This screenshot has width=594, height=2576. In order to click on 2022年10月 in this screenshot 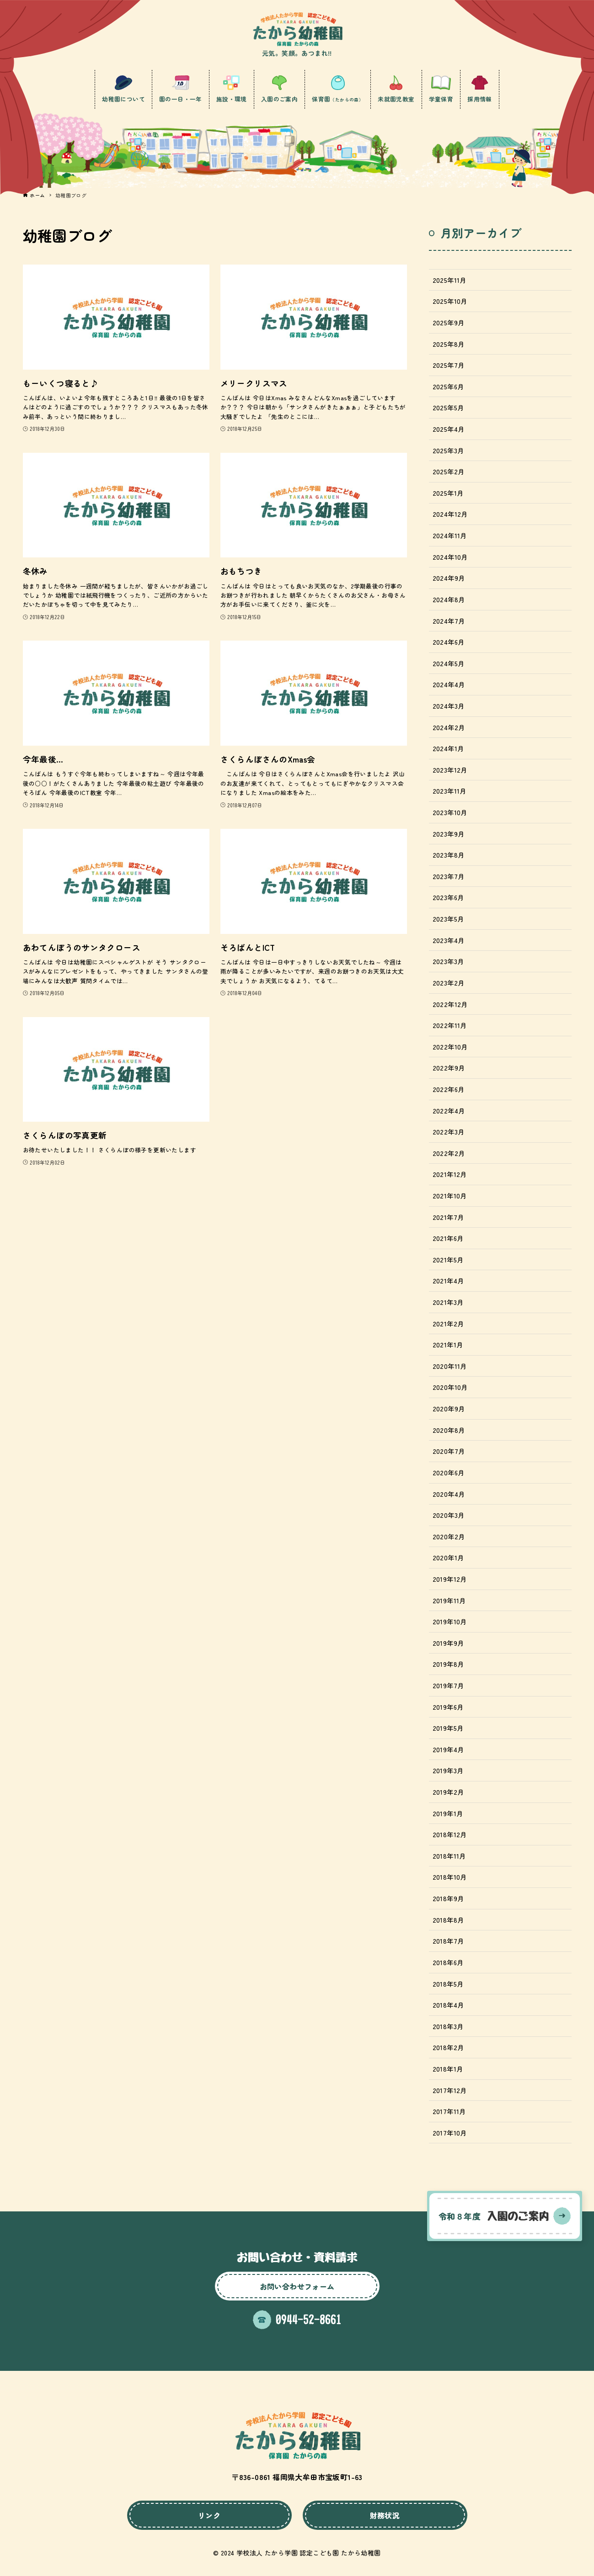, I will do `click(450, 1046)`.